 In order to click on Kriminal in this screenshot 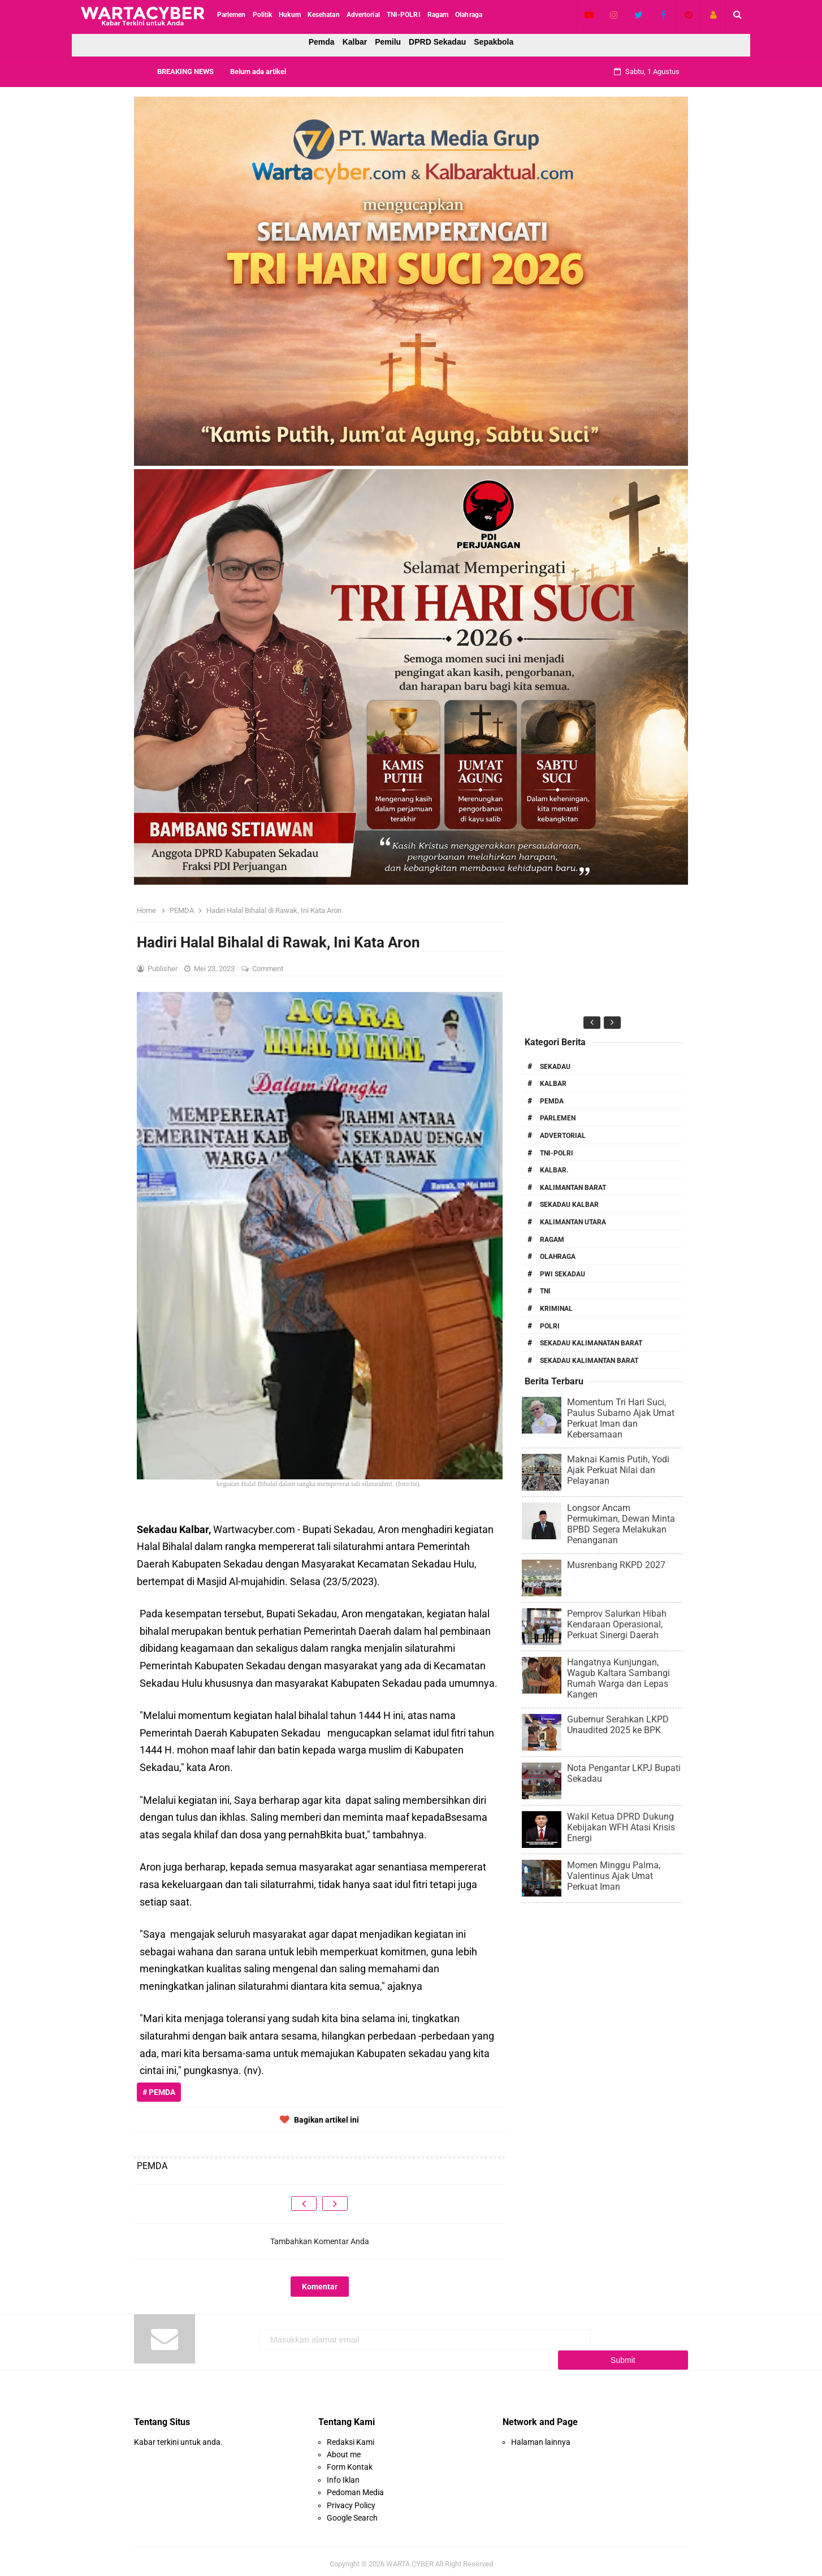, I will do `click(556, 1309)`.